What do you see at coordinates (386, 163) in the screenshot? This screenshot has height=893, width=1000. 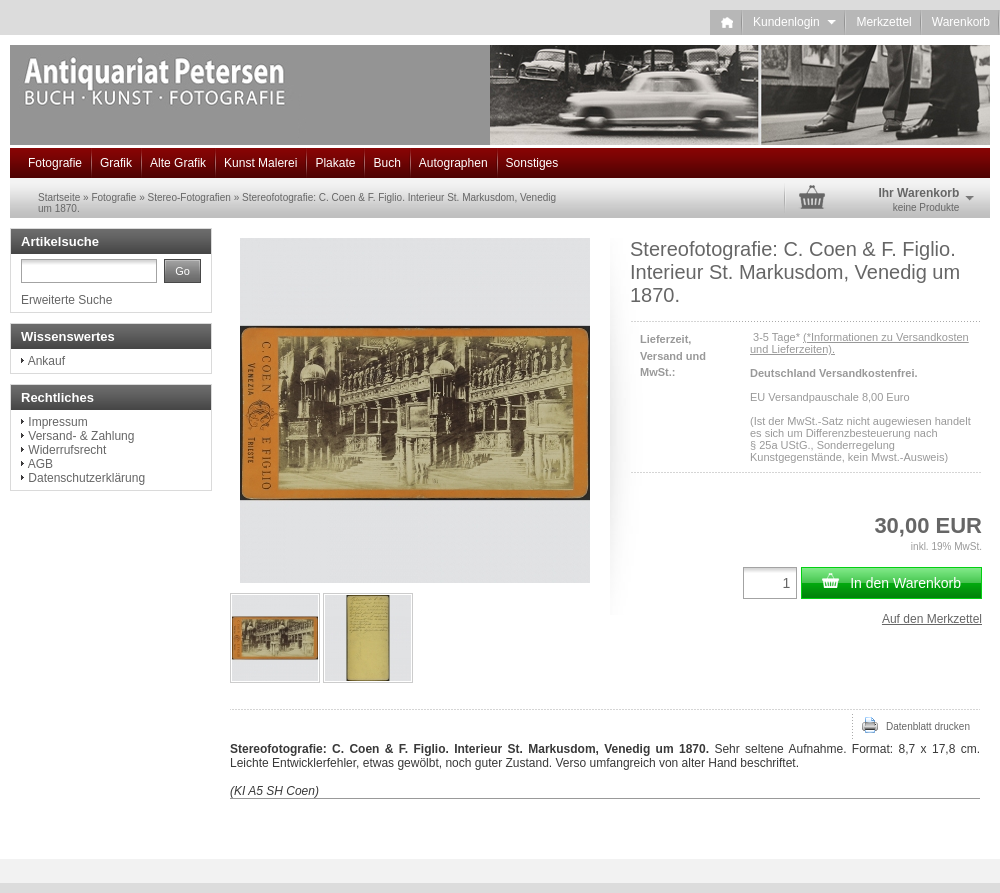 I see `Buch` at bounding box center [386, 163].